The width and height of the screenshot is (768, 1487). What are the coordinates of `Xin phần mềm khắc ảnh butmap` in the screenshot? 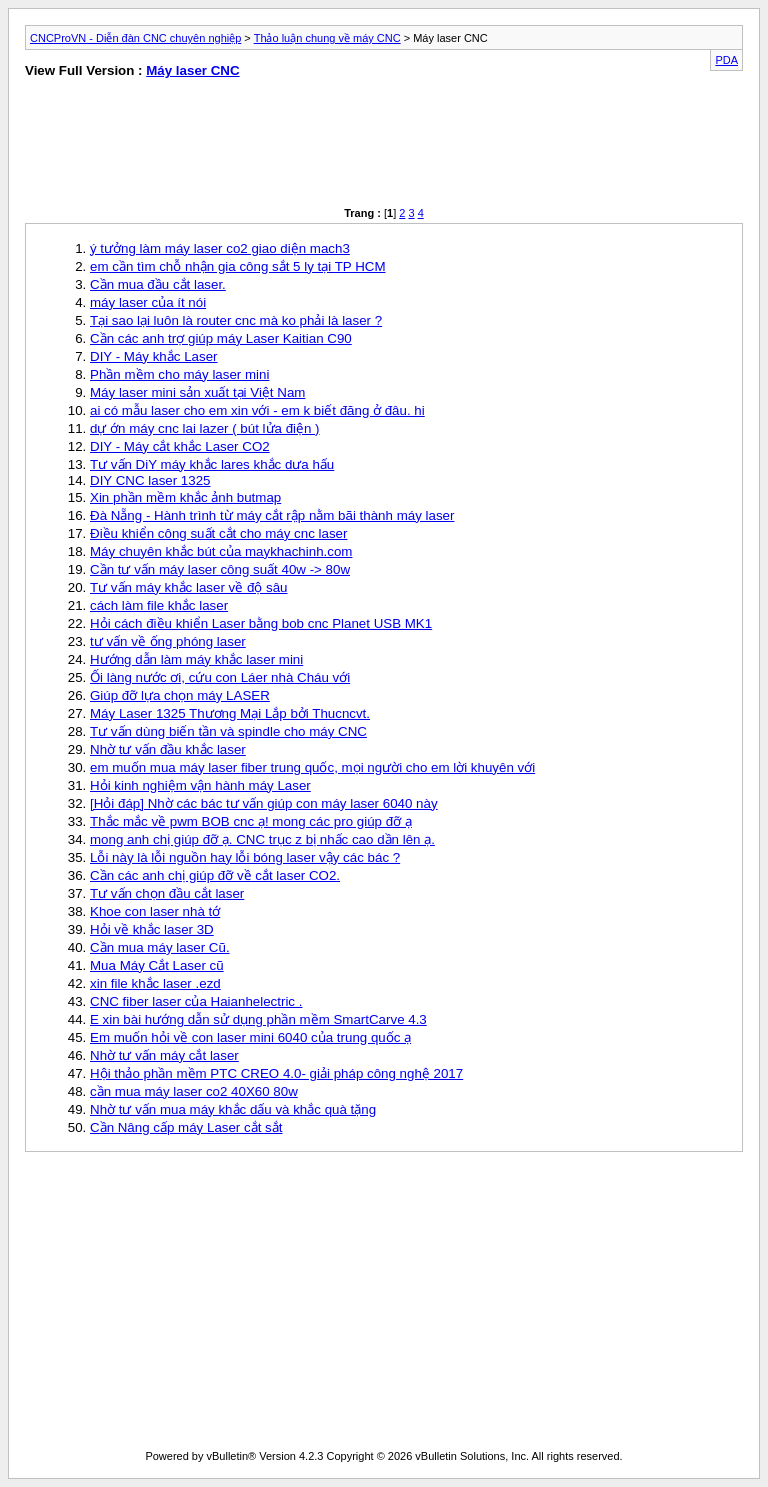 It's located at (185, 497).